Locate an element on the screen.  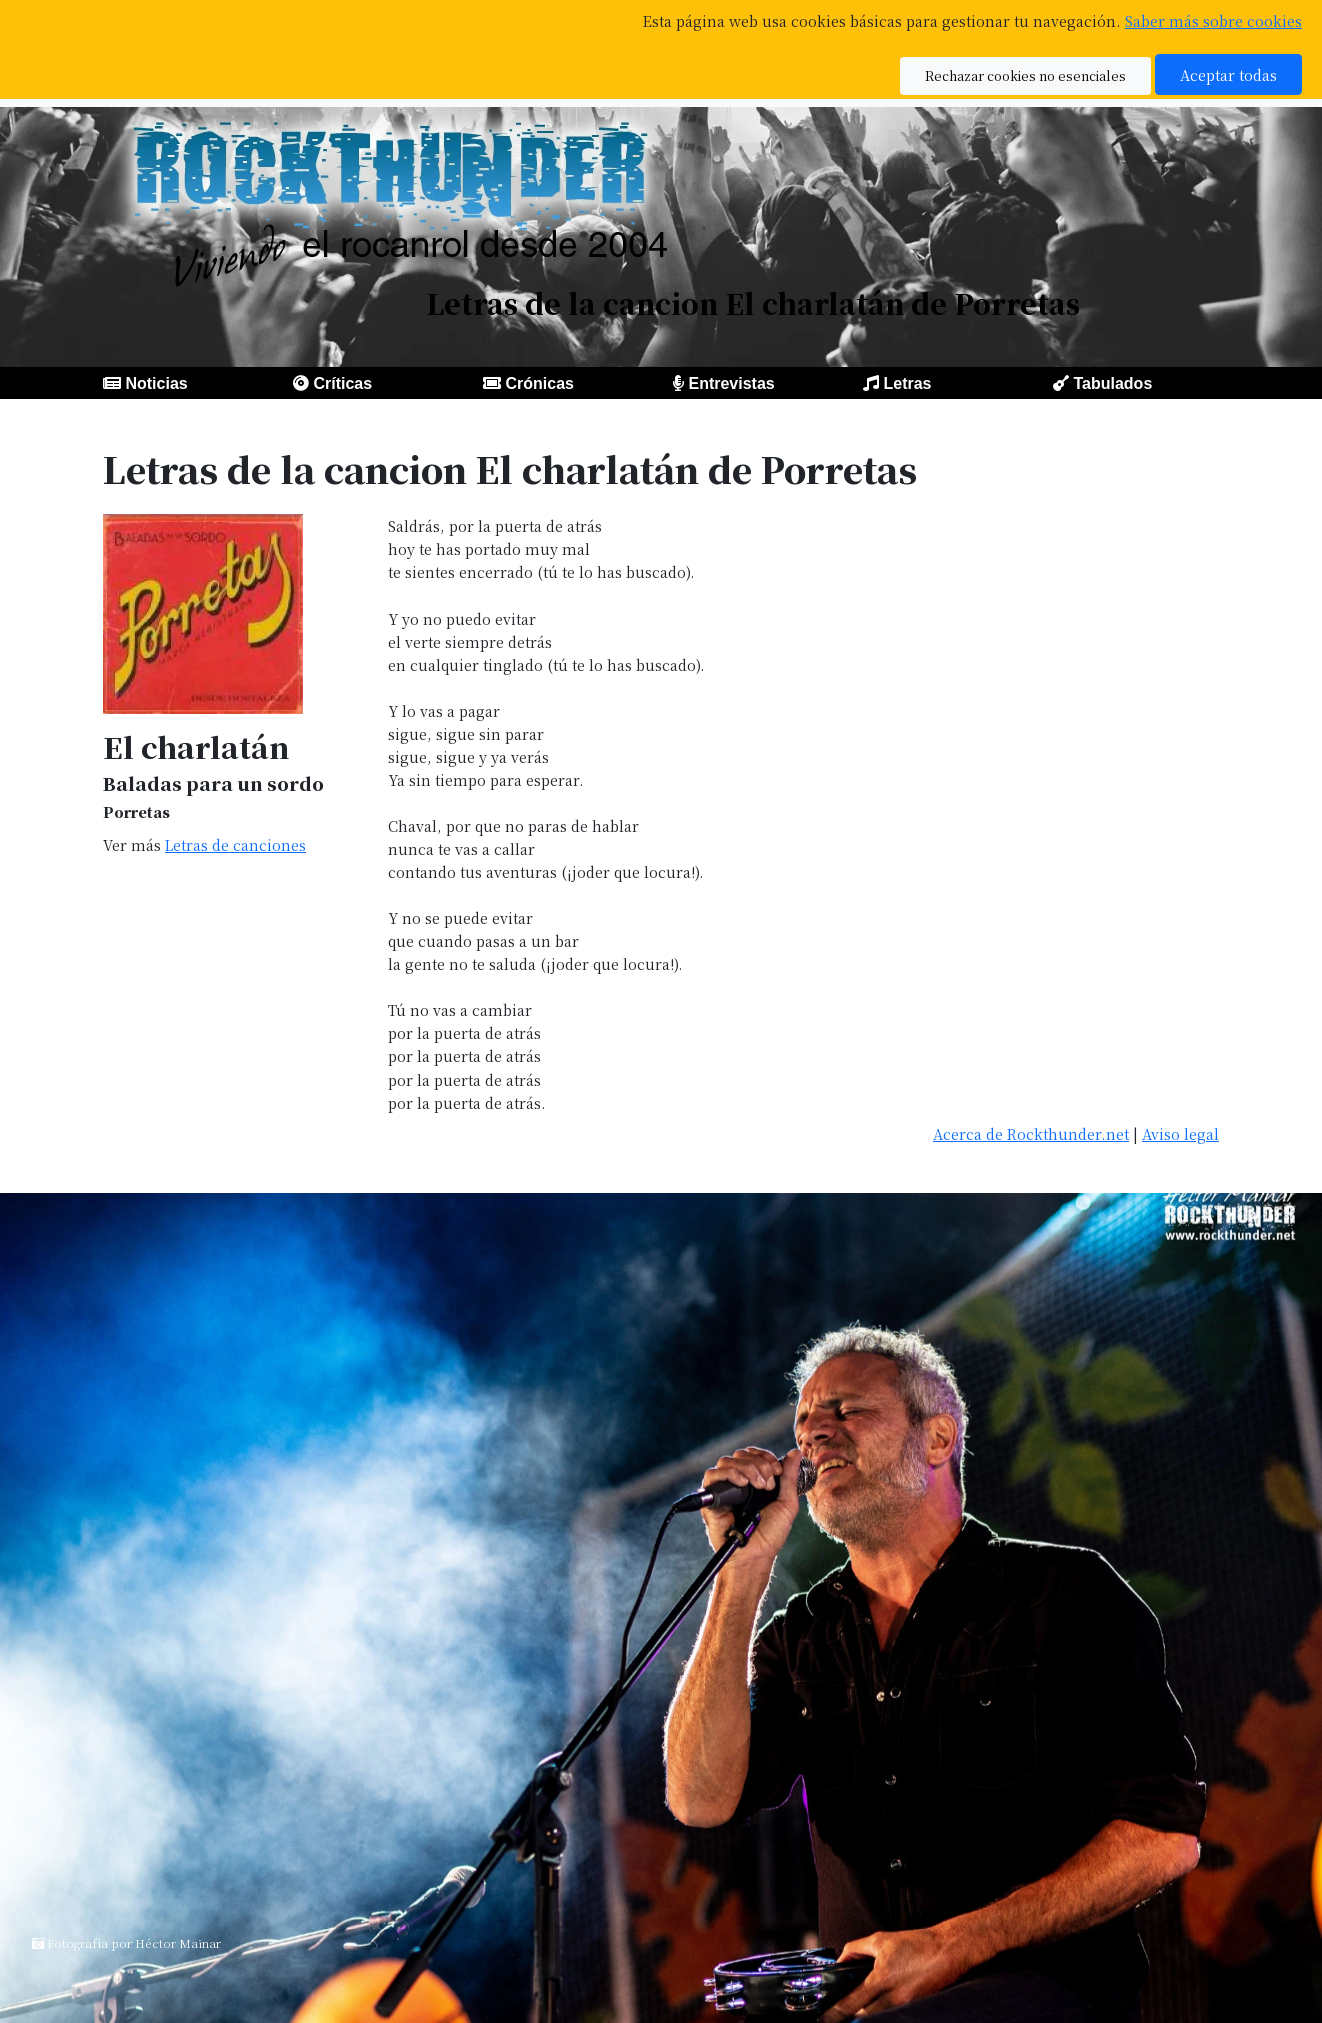
Entrevistas is located at coordinates (731, 383).